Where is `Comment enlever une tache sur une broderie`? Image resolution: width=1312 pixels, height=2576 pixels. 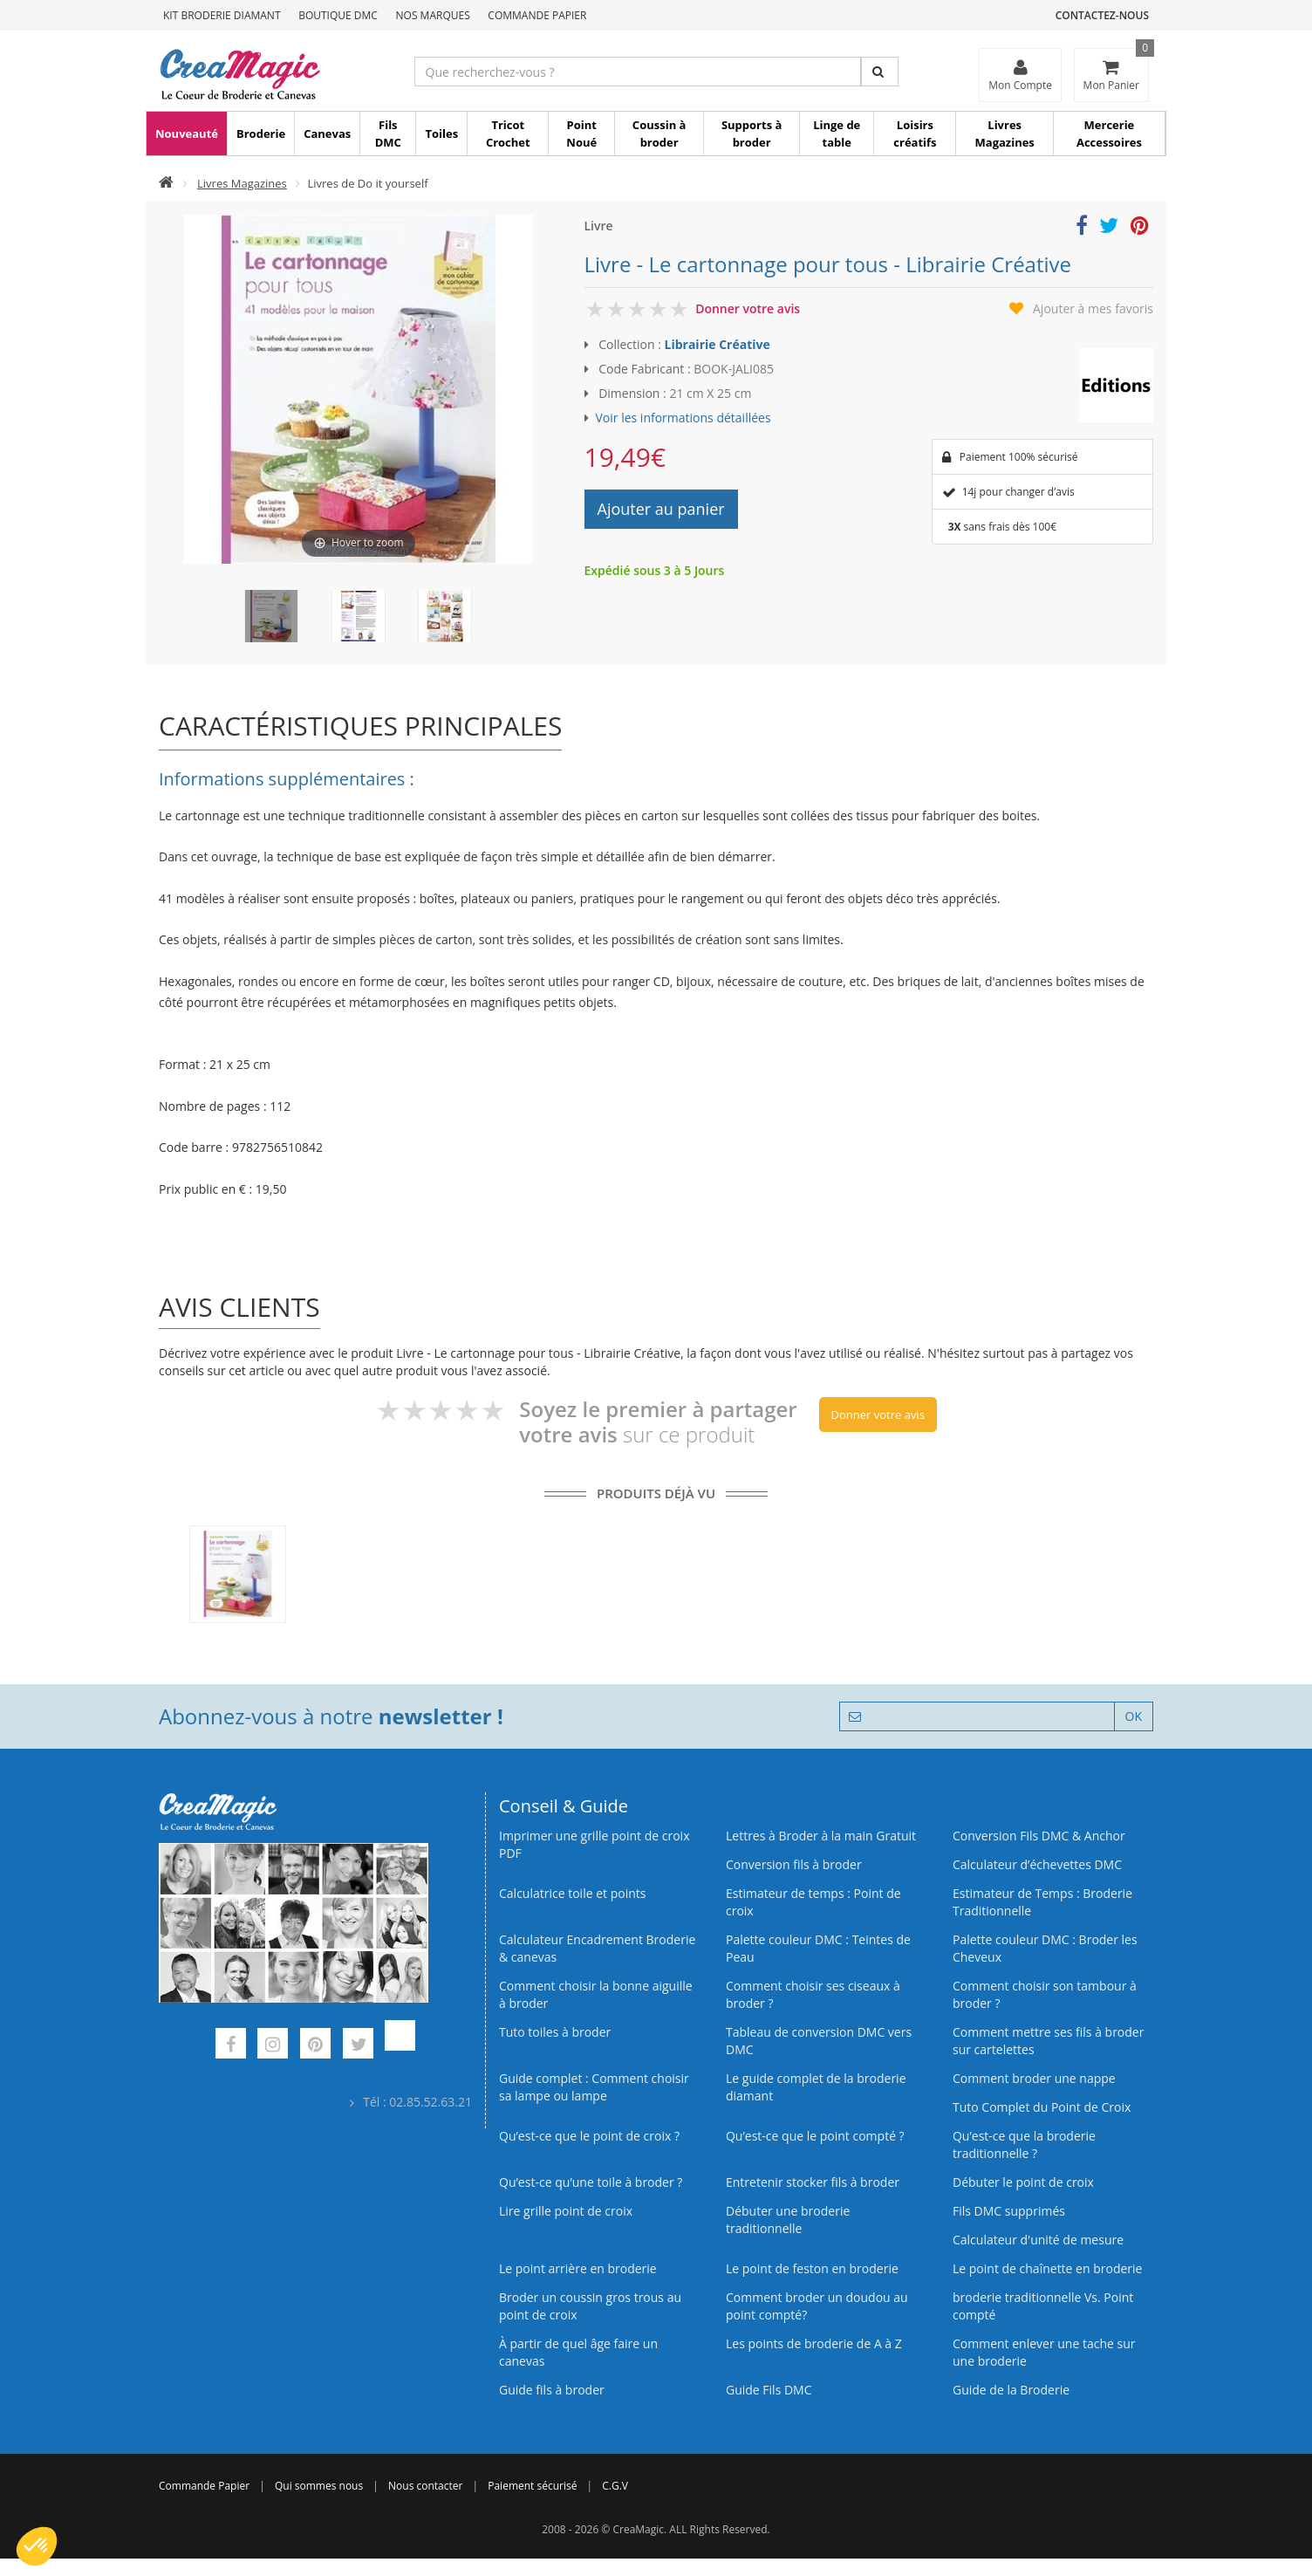
Comment enlever une tache sur une broderie is located at coordinates (1044, 2352).